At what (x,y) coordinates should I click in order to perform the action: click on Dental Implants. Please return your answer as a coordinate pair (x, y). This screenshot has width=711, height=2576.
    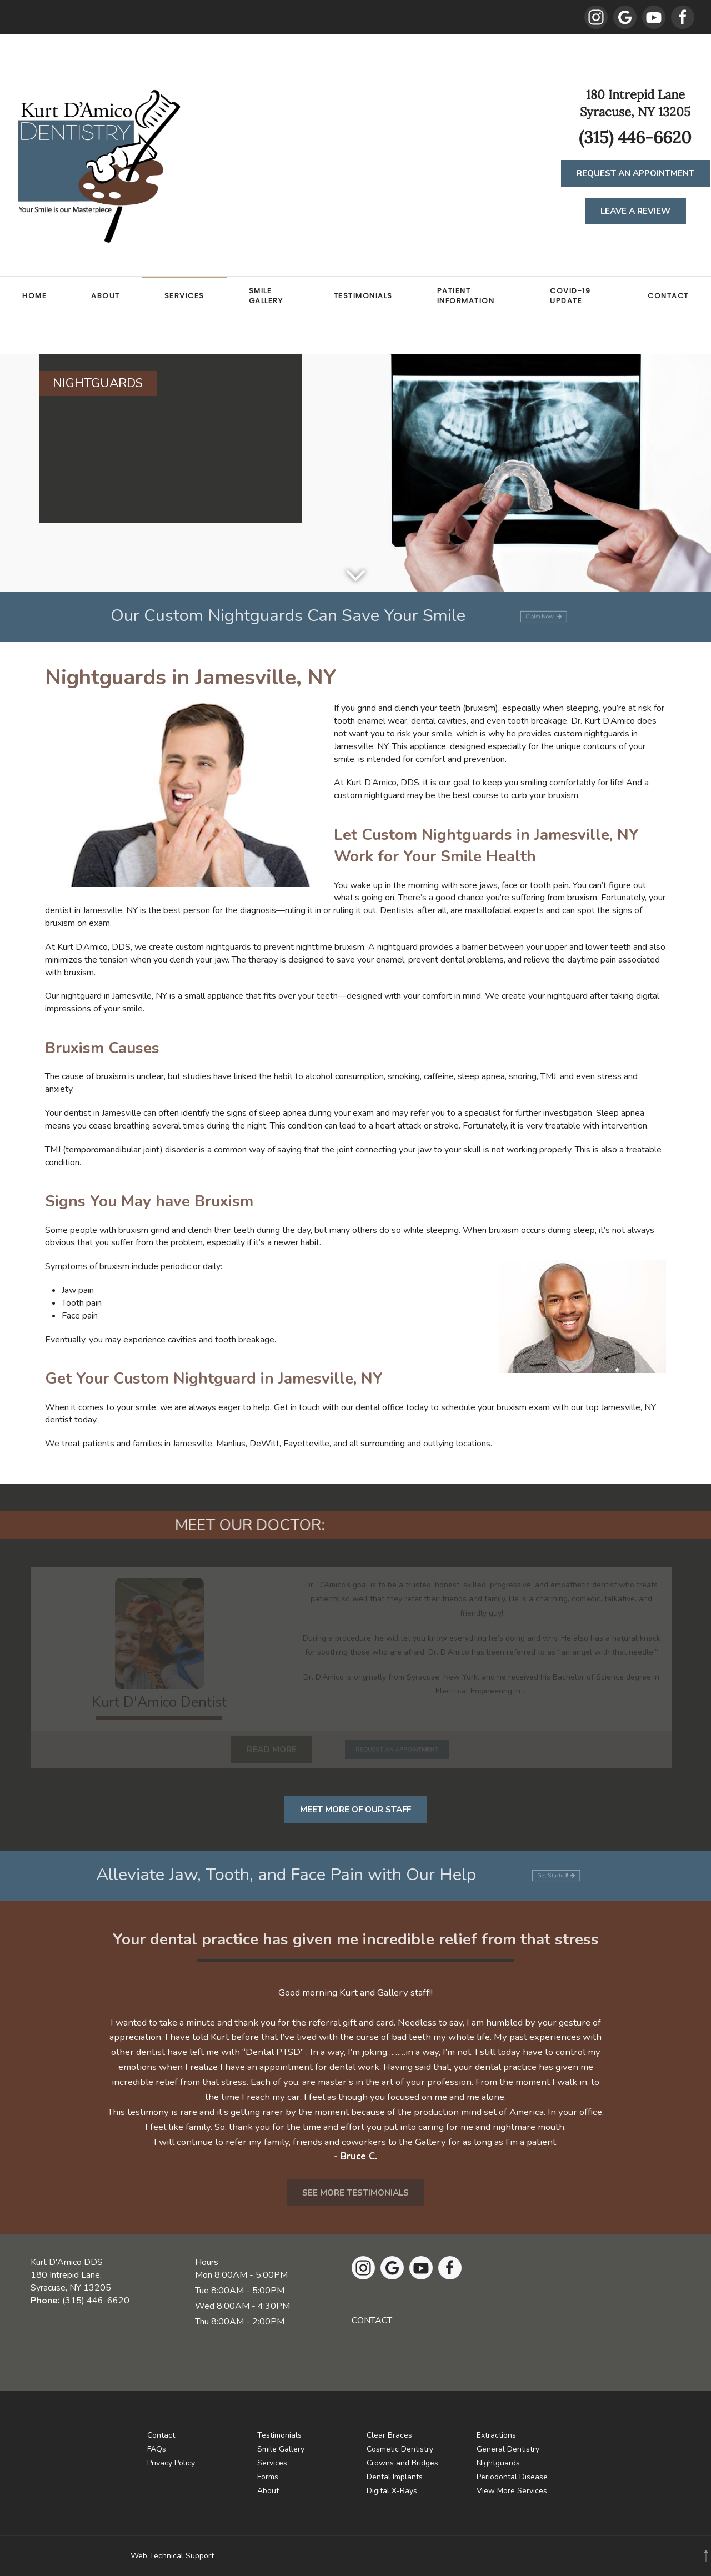
    Looking at the image, I should click on (395, 2477).